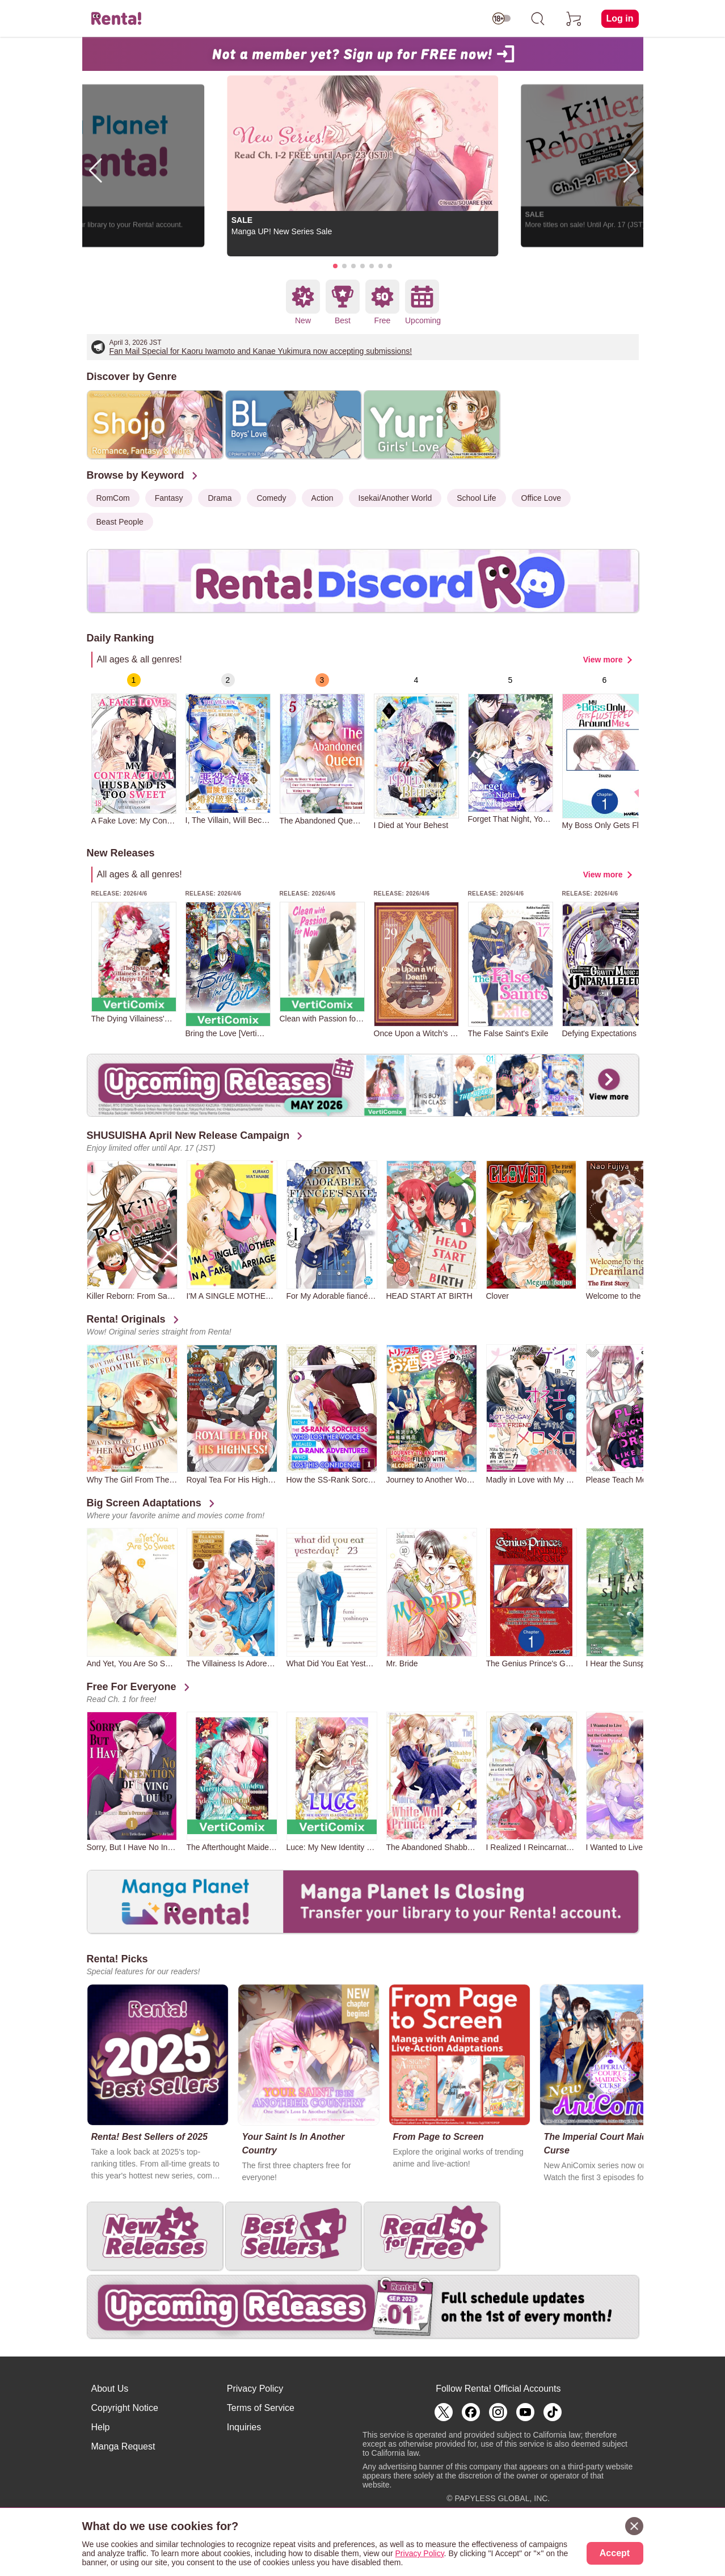 Image resolution: width=725 pixels, height=2576 pixels. What do you see at coordinates (113, 497) in the screenshot?
I see `RomCom` at bounding box center [113, 497].